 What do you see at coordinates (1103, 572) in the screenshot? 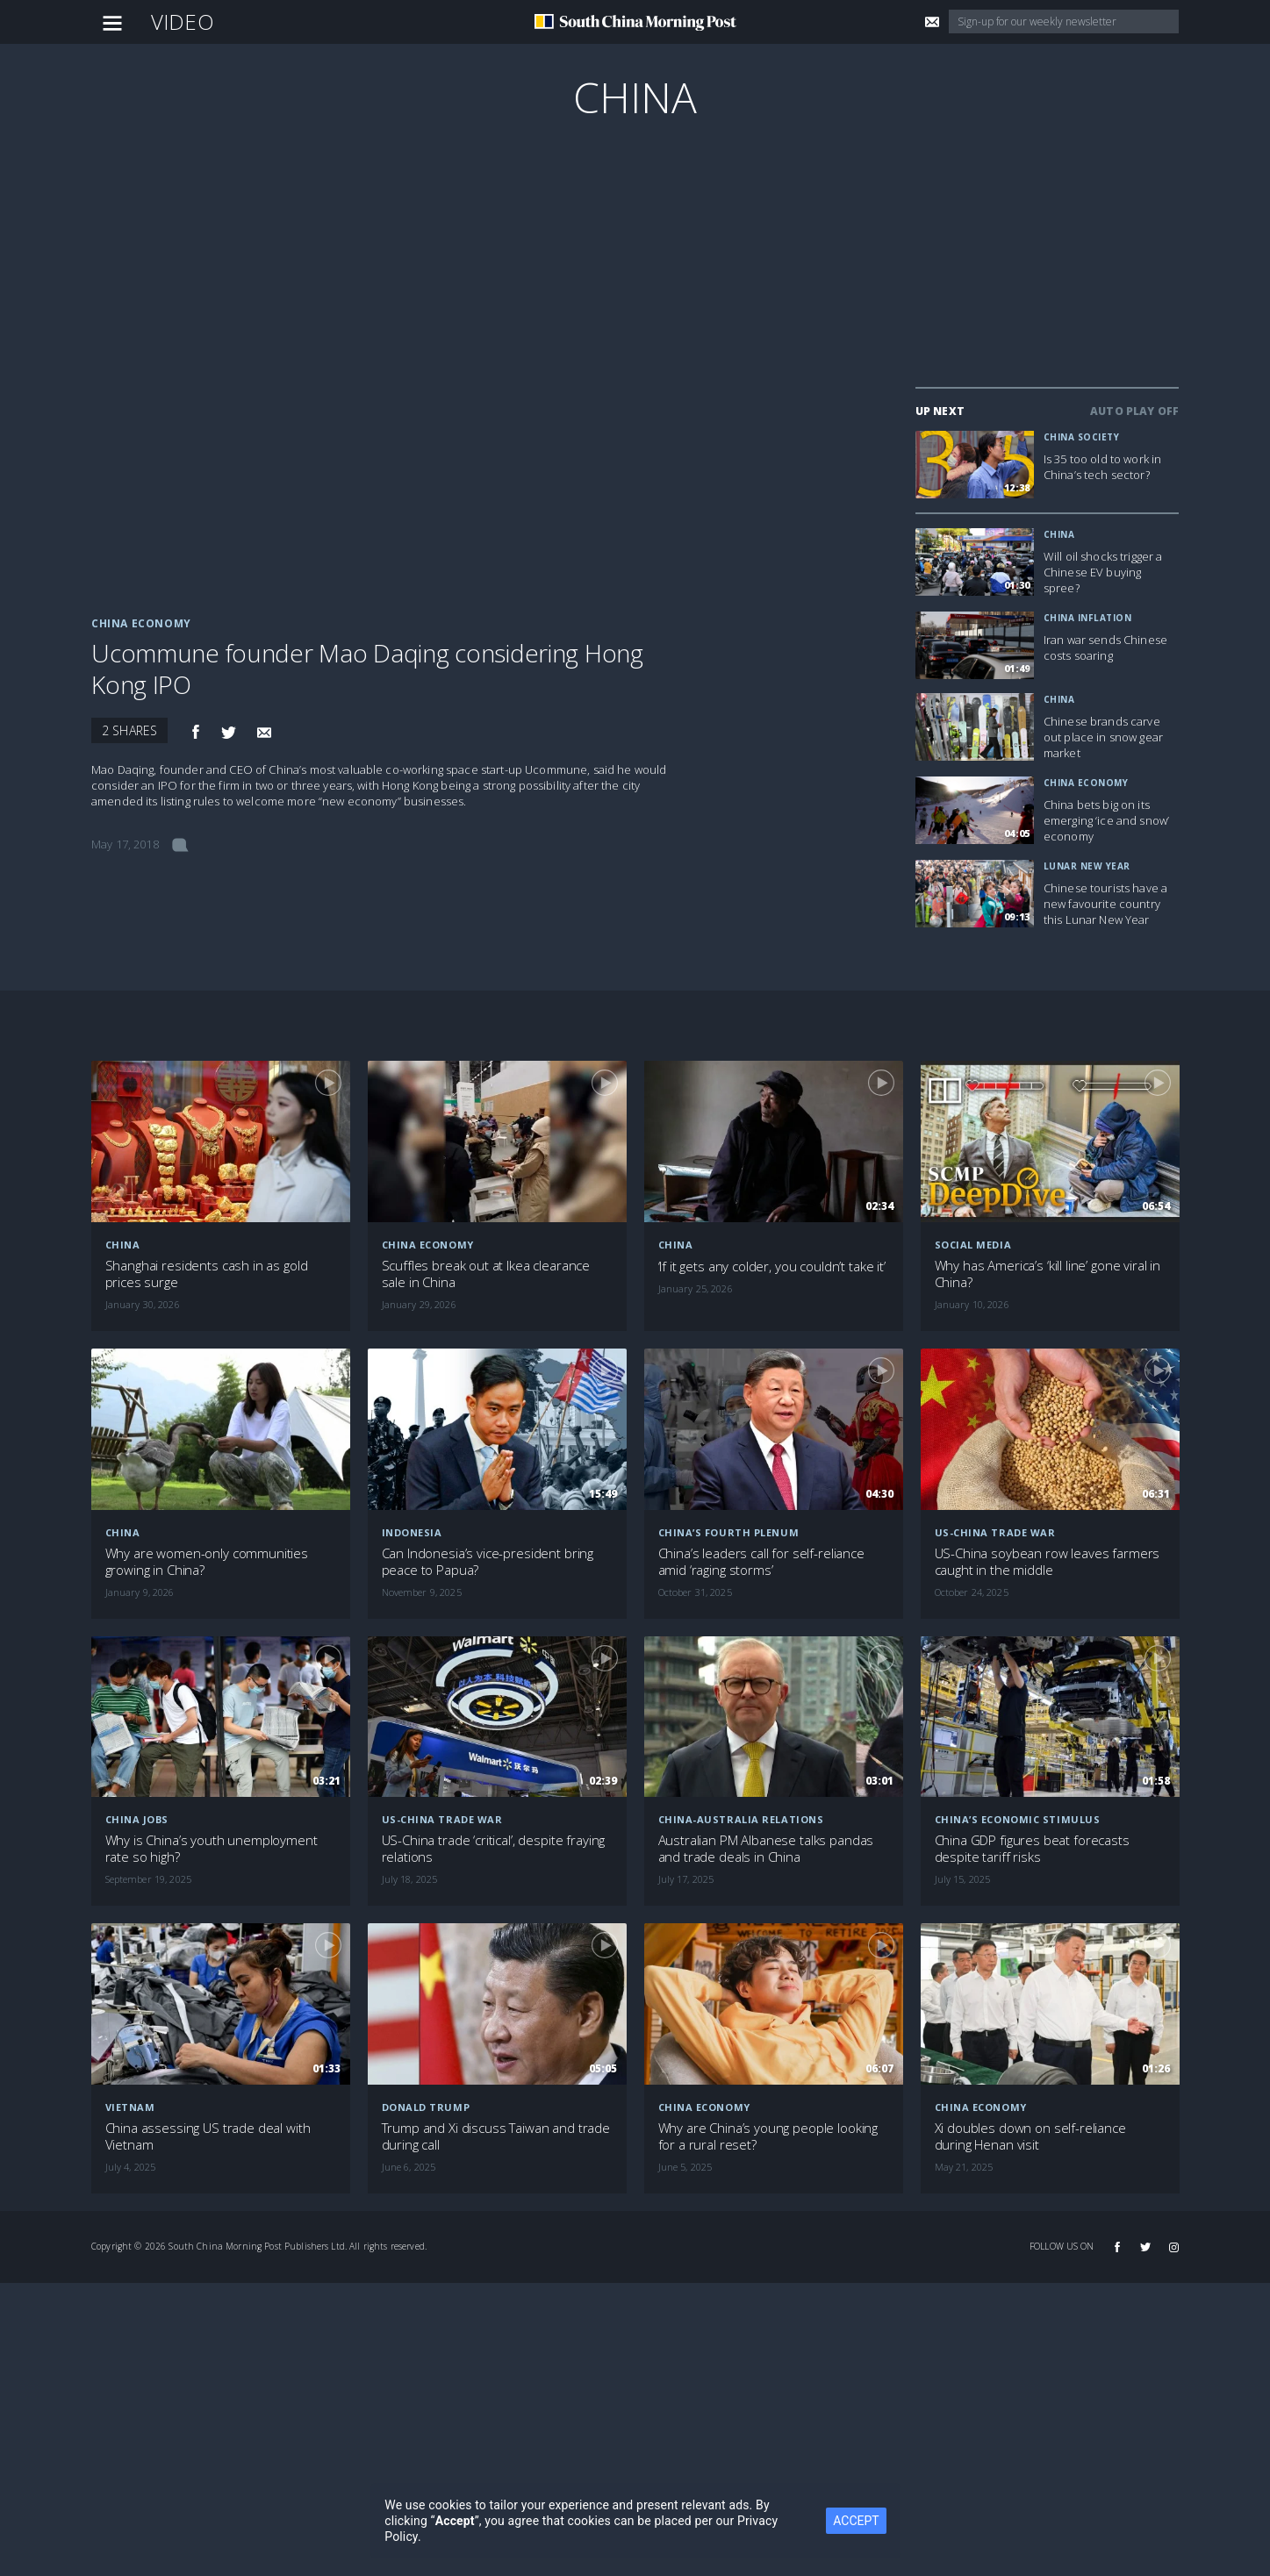
I see `Will oil shocks trigger a Chinese EV buying spree?` at bounding box center [1103, 572].